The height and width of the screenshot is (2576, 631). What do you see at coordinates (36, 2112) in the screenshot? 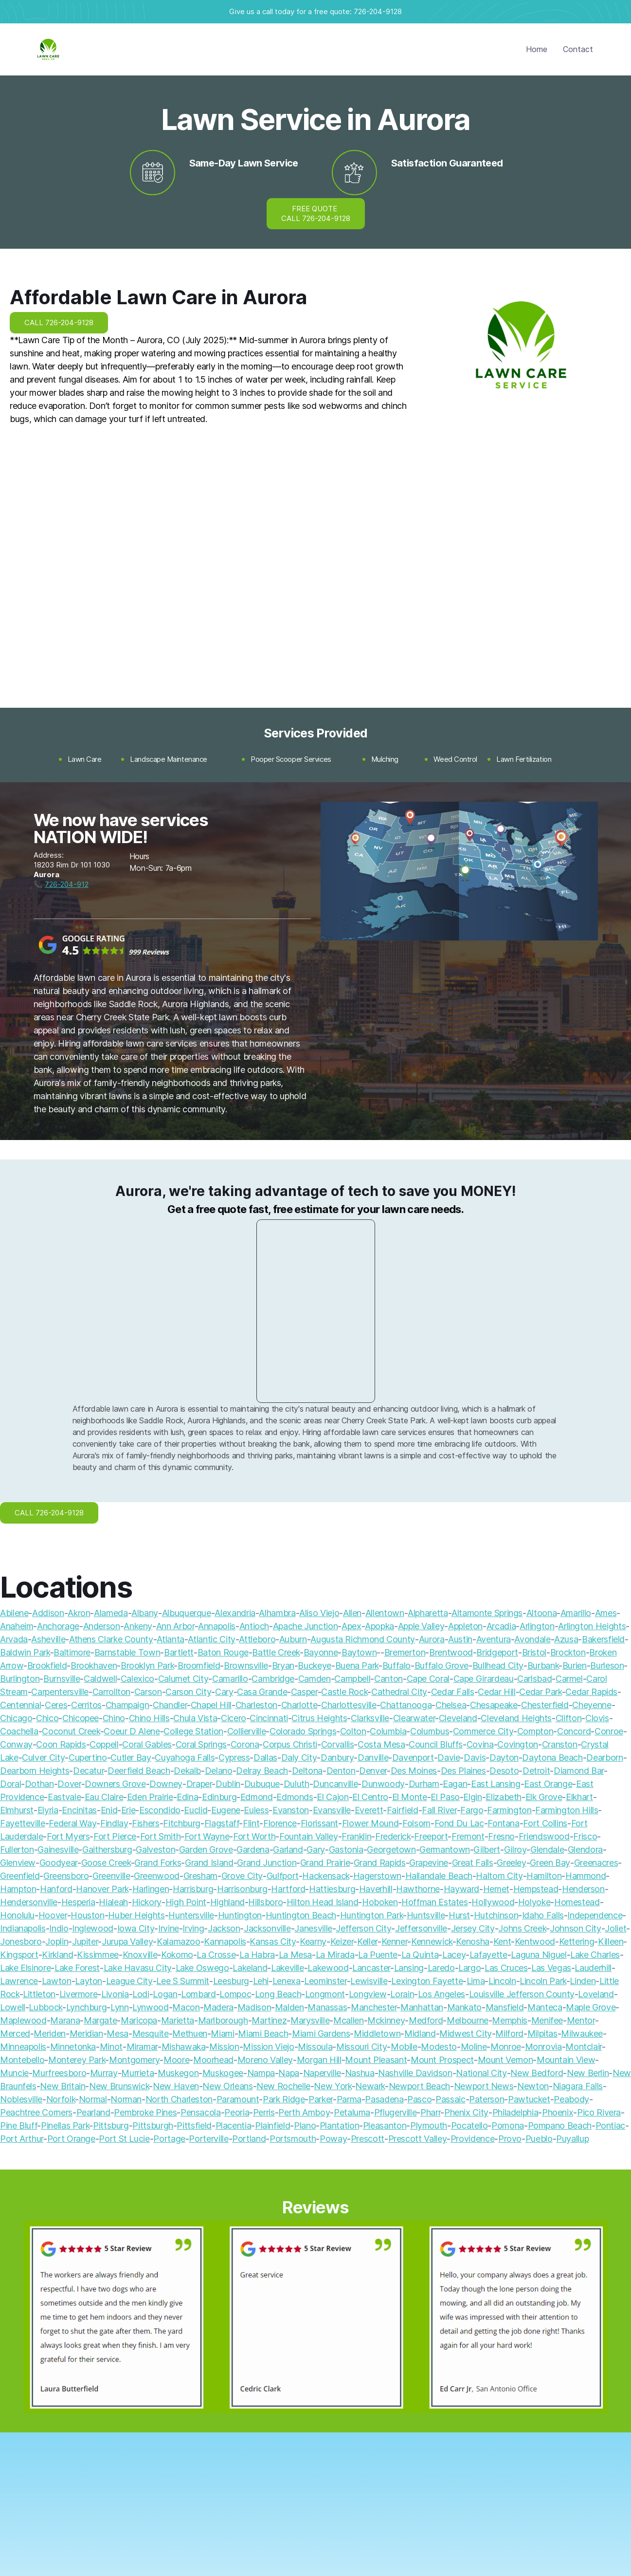
I see `Peachtree Corners` at bounding box center [36, 2112].